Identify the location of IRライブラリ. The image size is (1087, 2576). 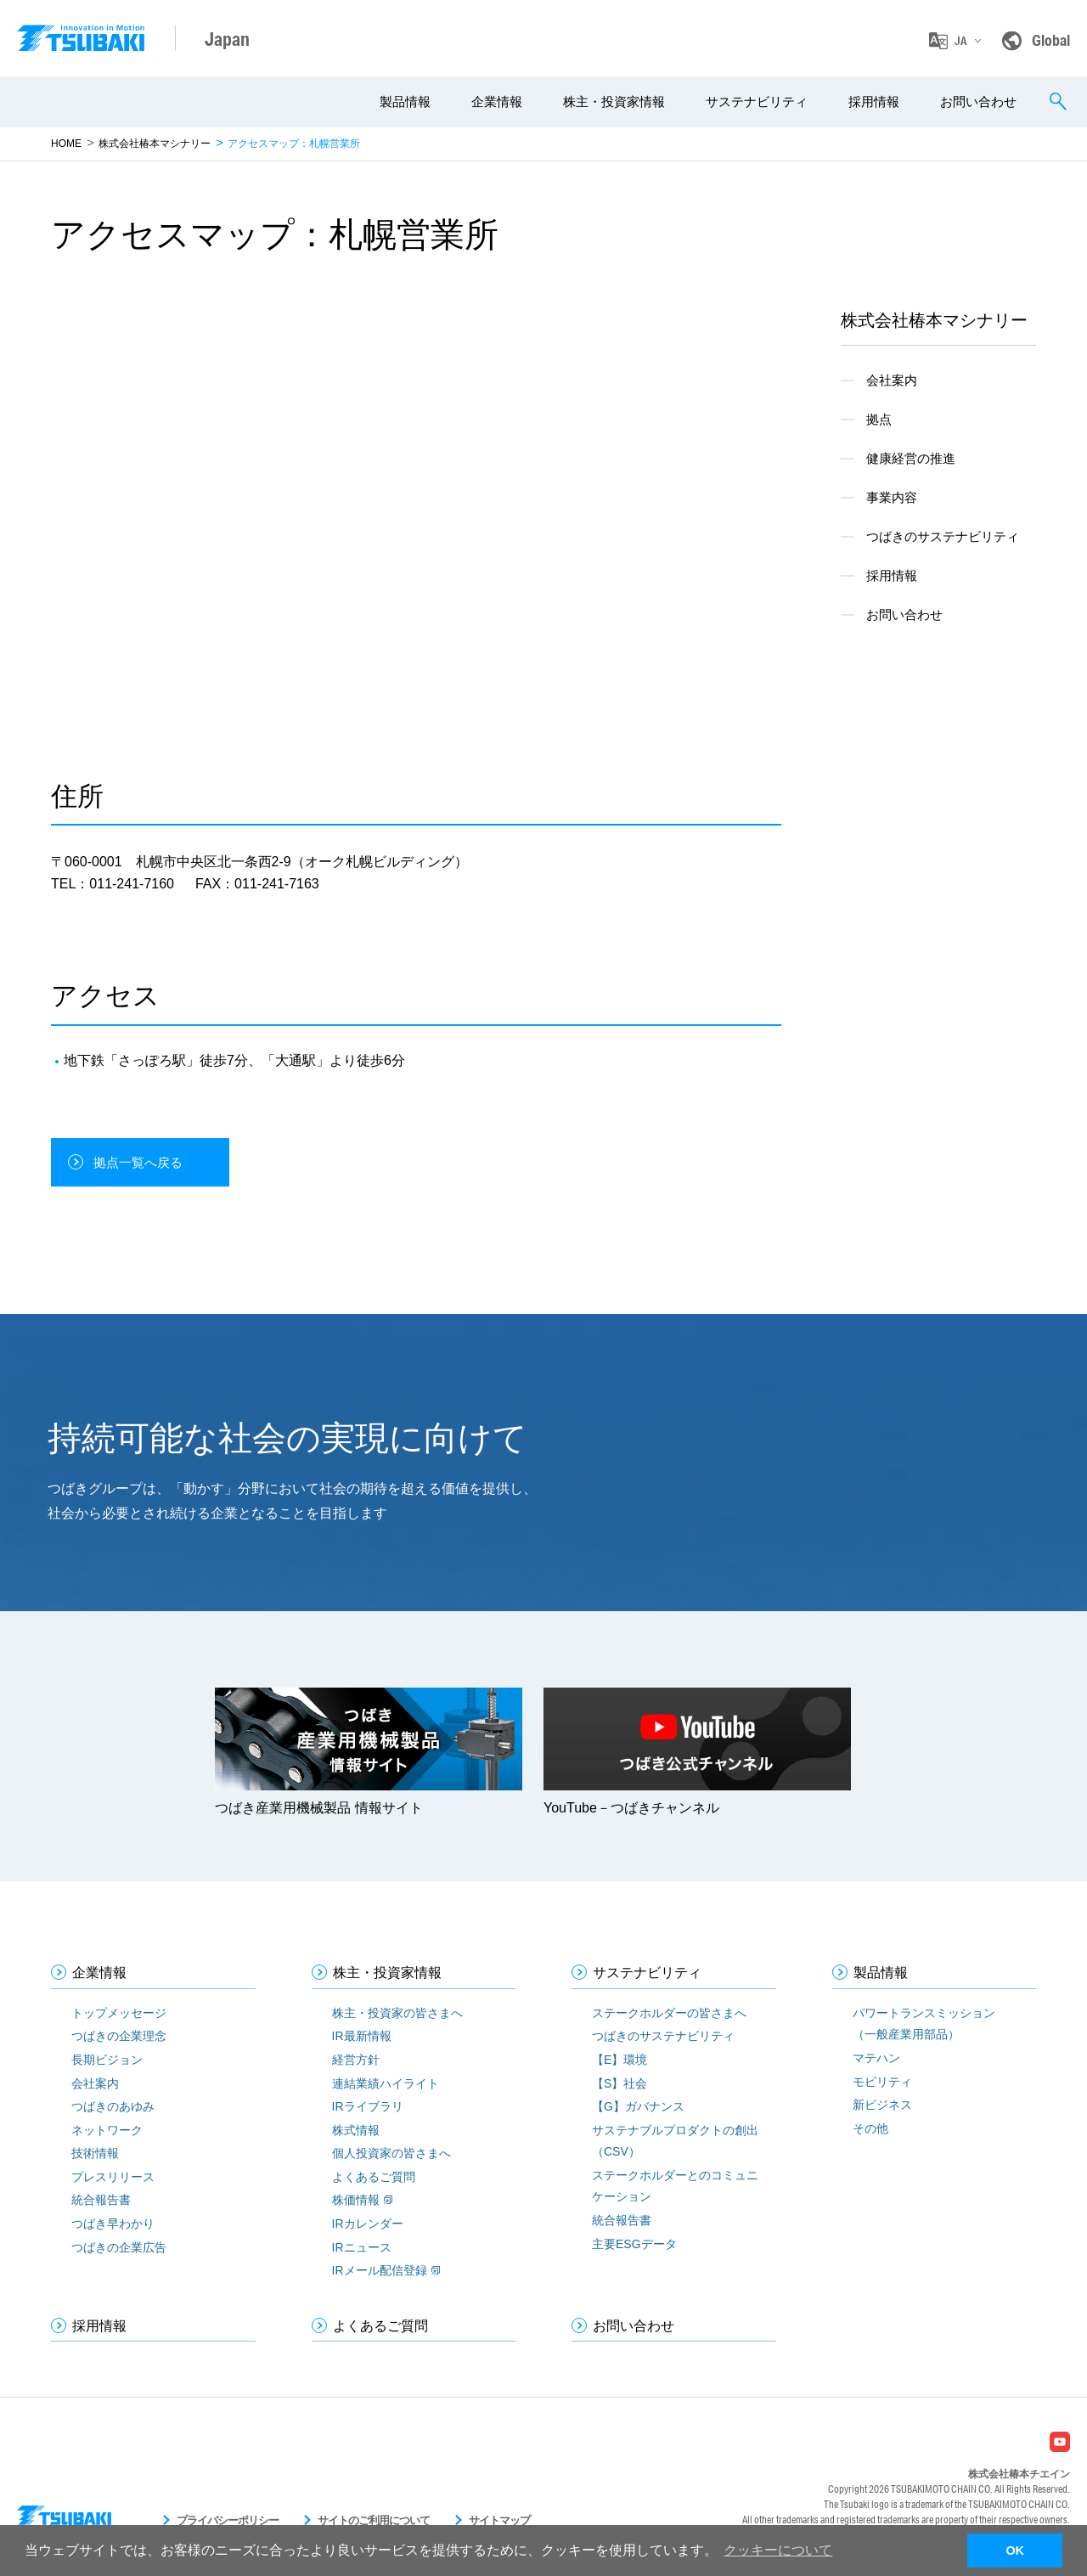
(367, 2106).